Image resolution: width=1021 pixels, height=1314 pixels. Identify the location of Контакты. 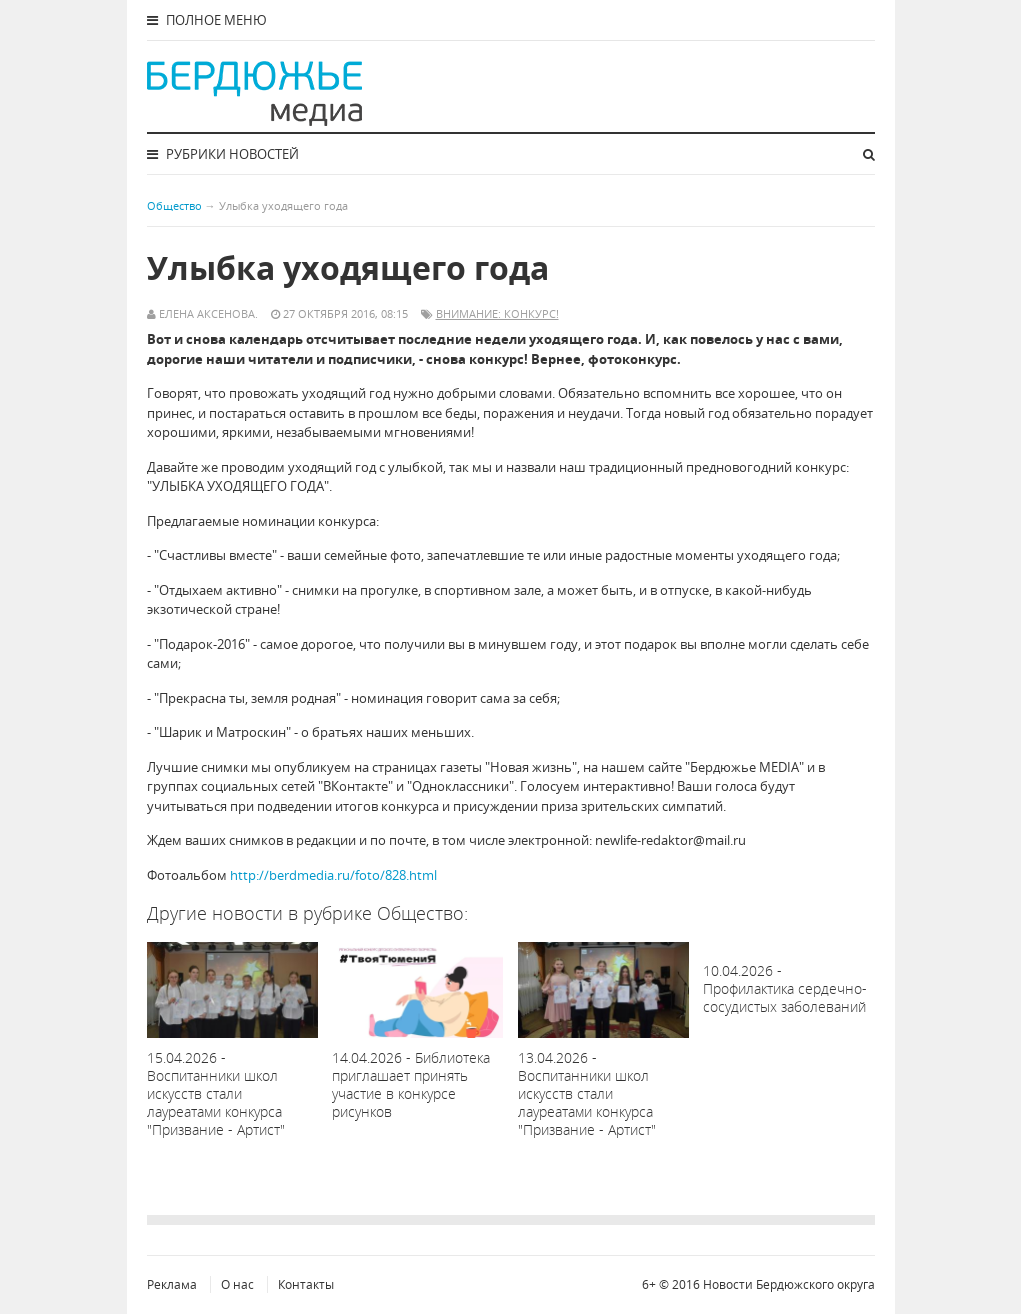
(306, 1284).